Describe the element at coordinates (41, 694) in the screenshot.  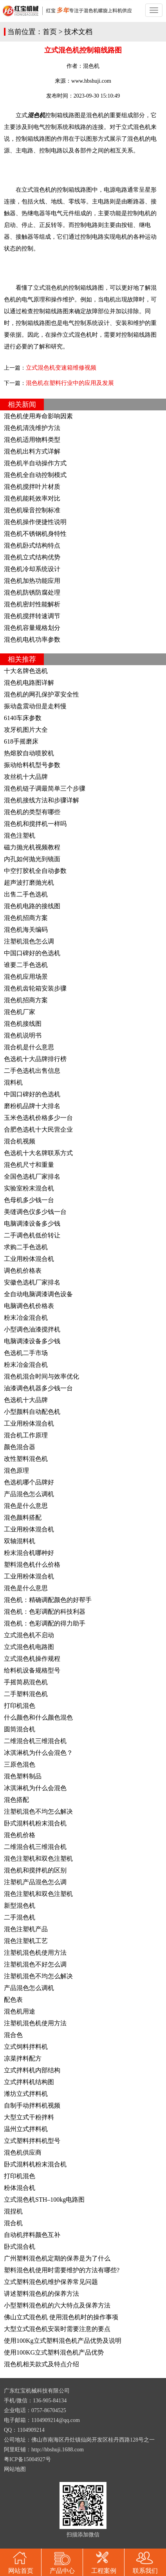
I see `混色机的网孔保护罩安全性` at that location.